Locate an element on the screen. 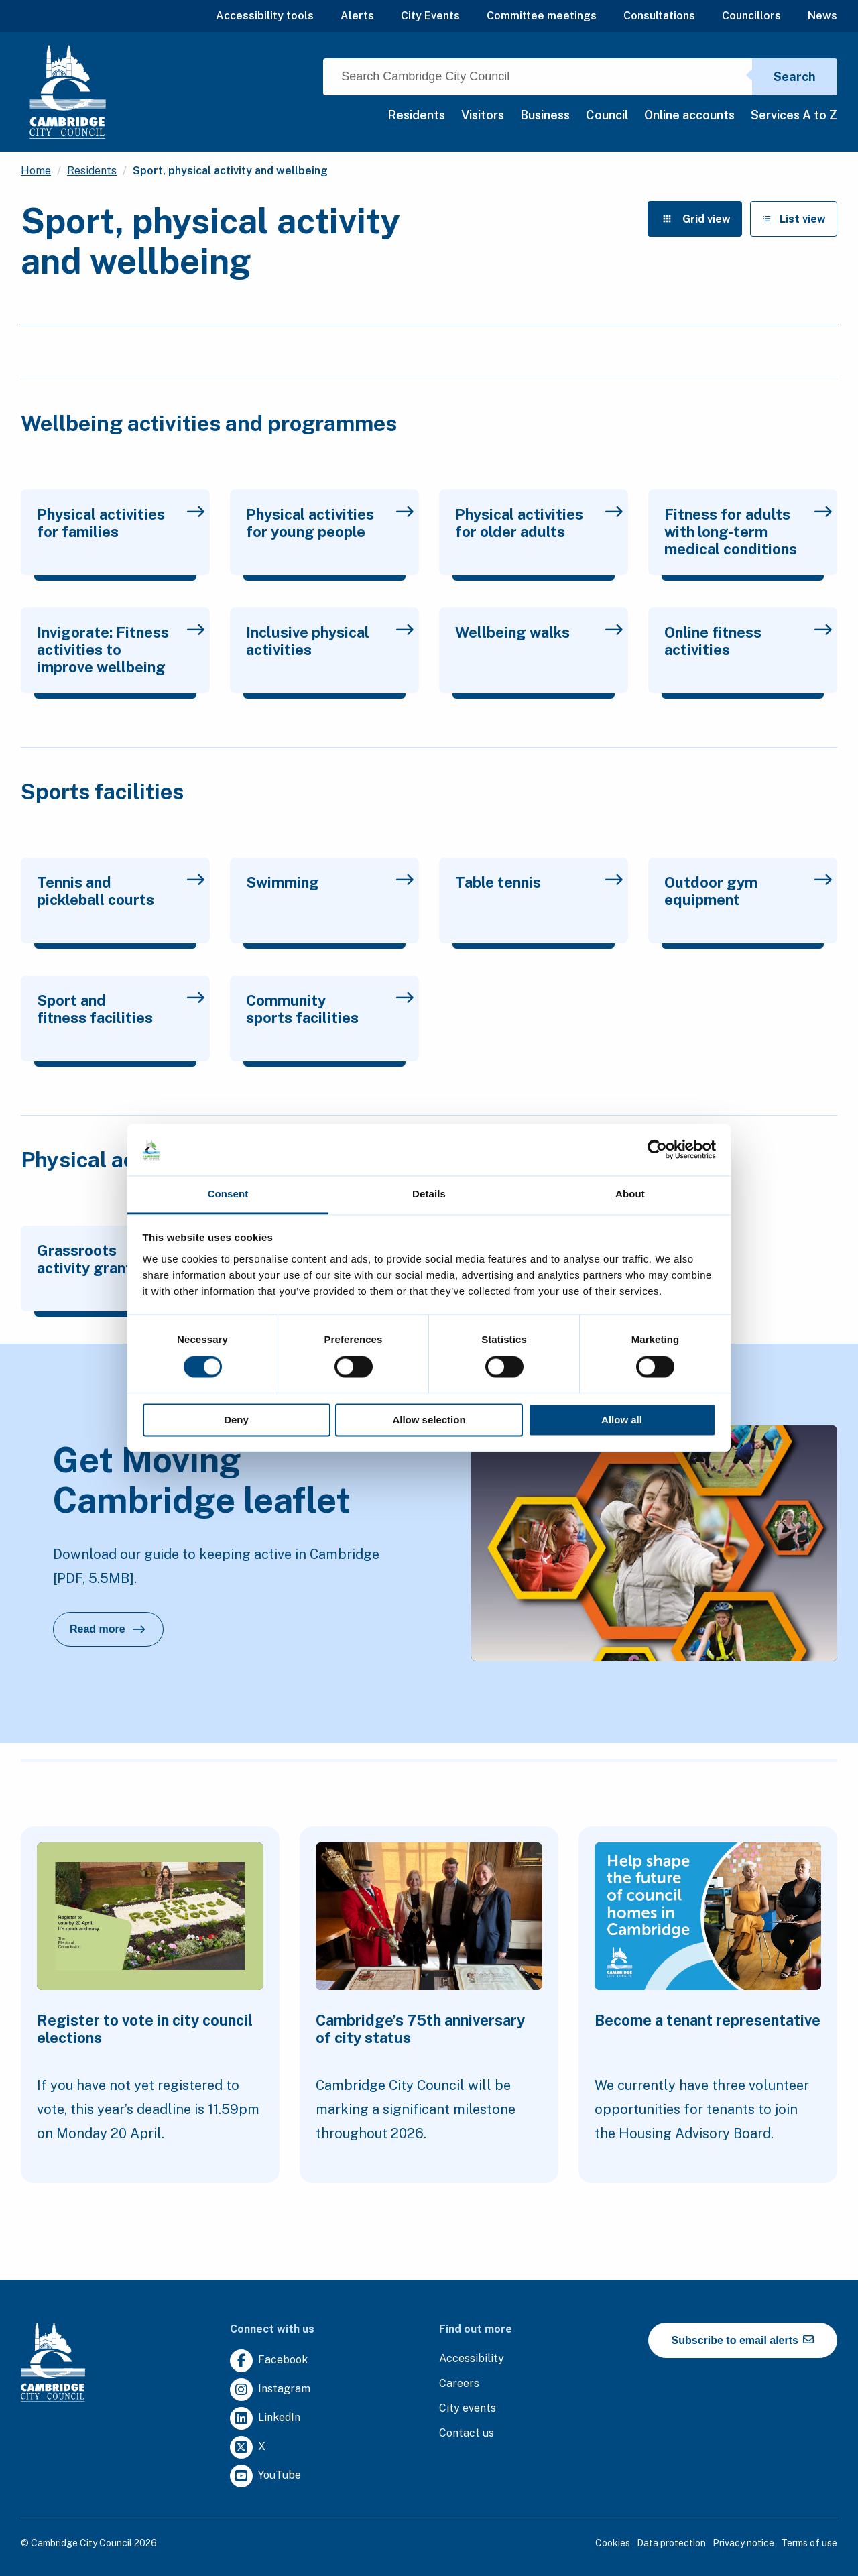  Councillors is located at coordinates (751, 15).